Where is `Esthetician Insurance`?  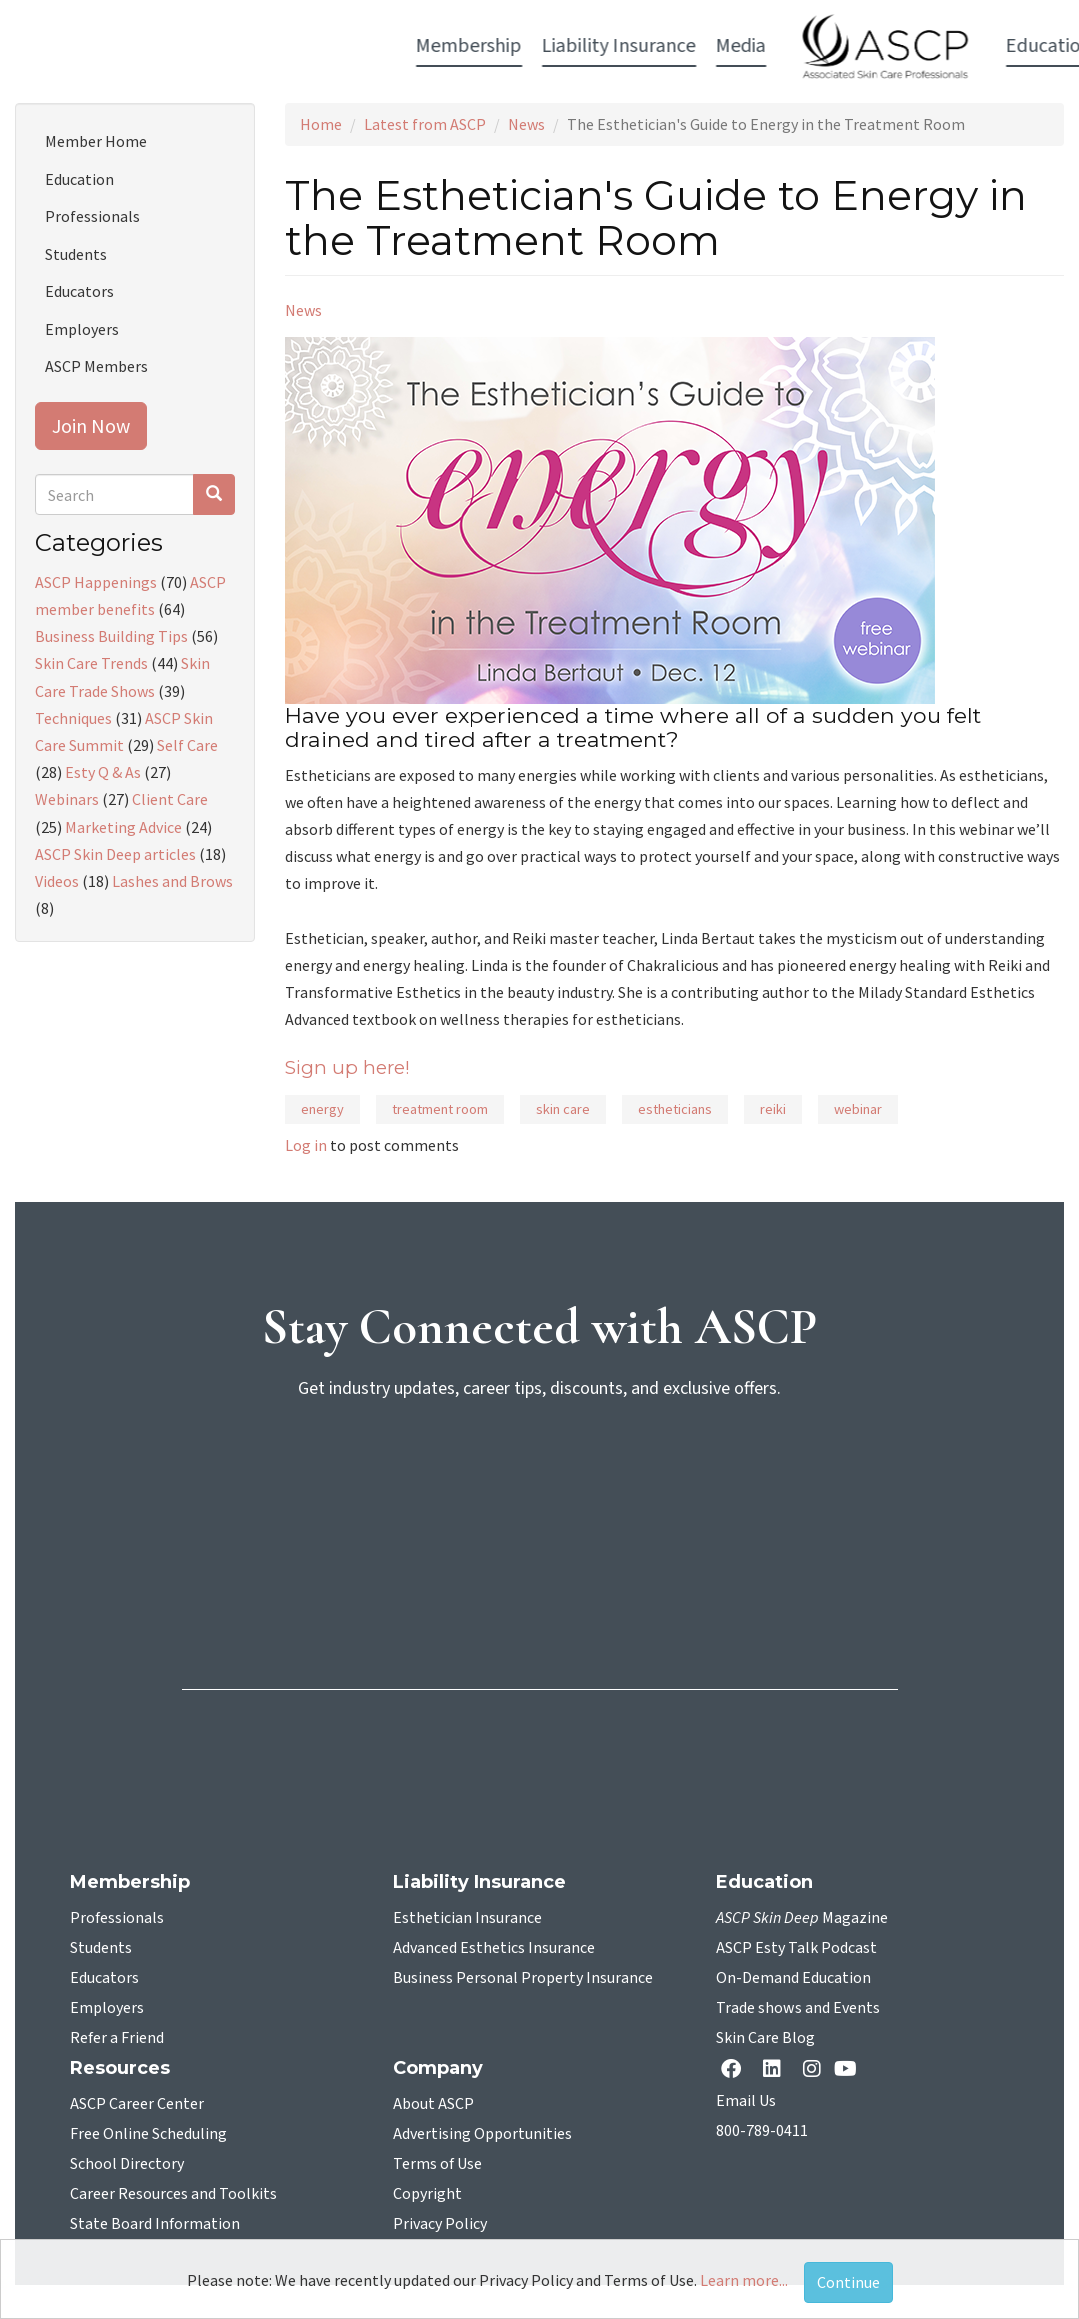 Esthetician Insurance is located at coordinates (467, 1918).